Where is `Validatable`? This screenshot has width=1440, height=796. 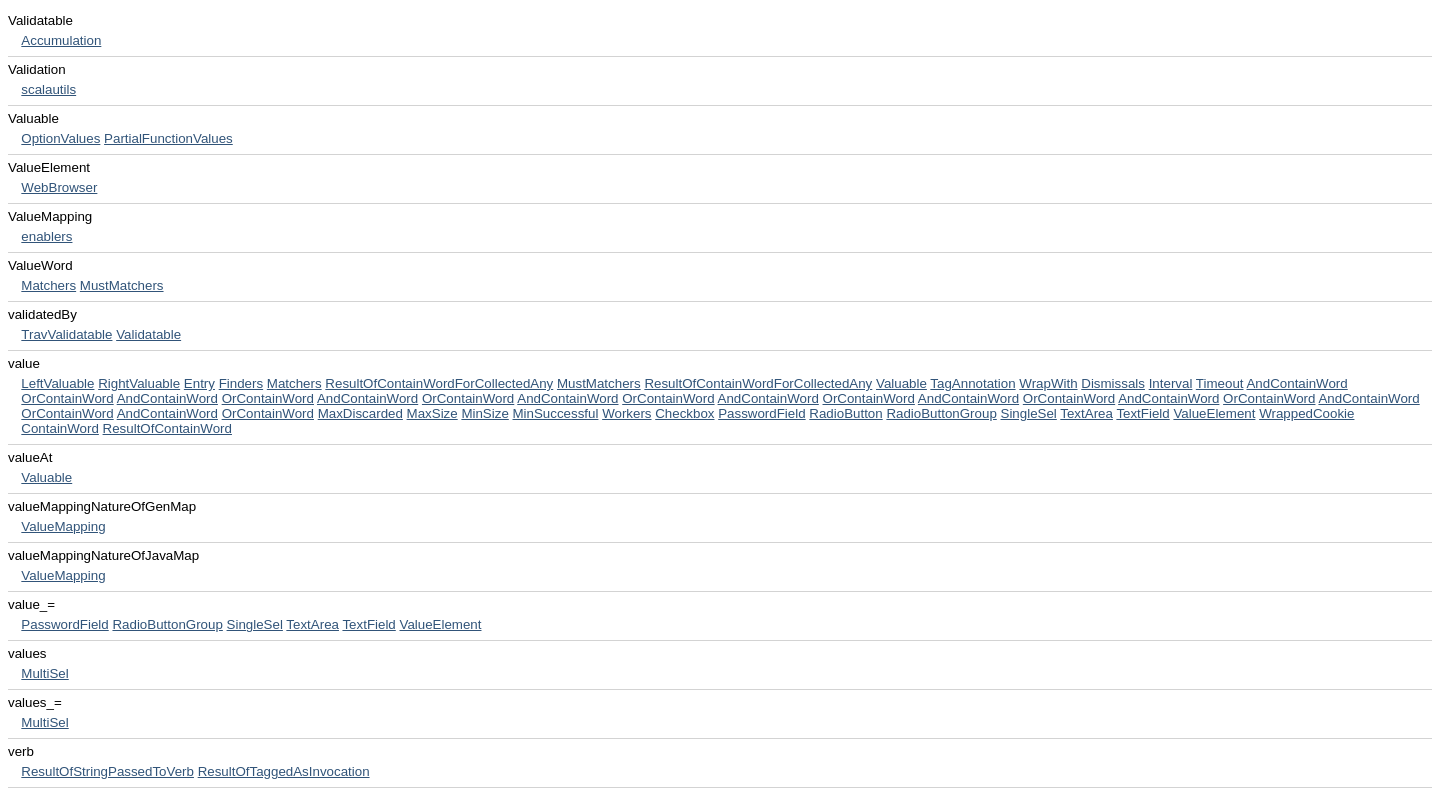 Validatable is located at coordinates (148, 334).